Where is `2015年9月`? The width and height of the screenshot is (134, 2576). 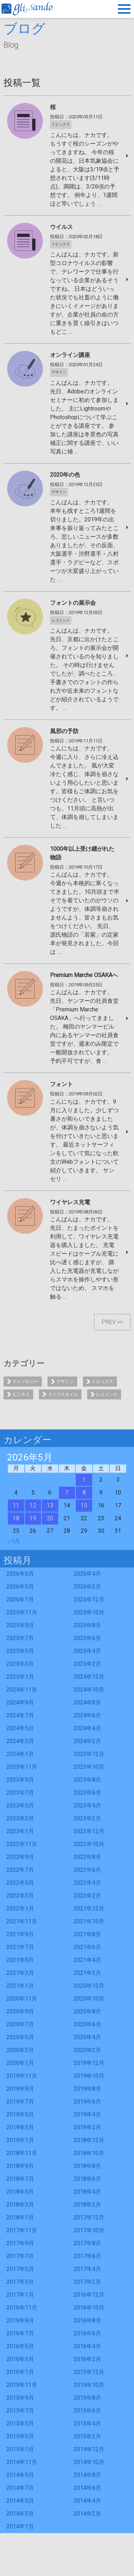
2015年9月 is located at coordinates (20, 2397).